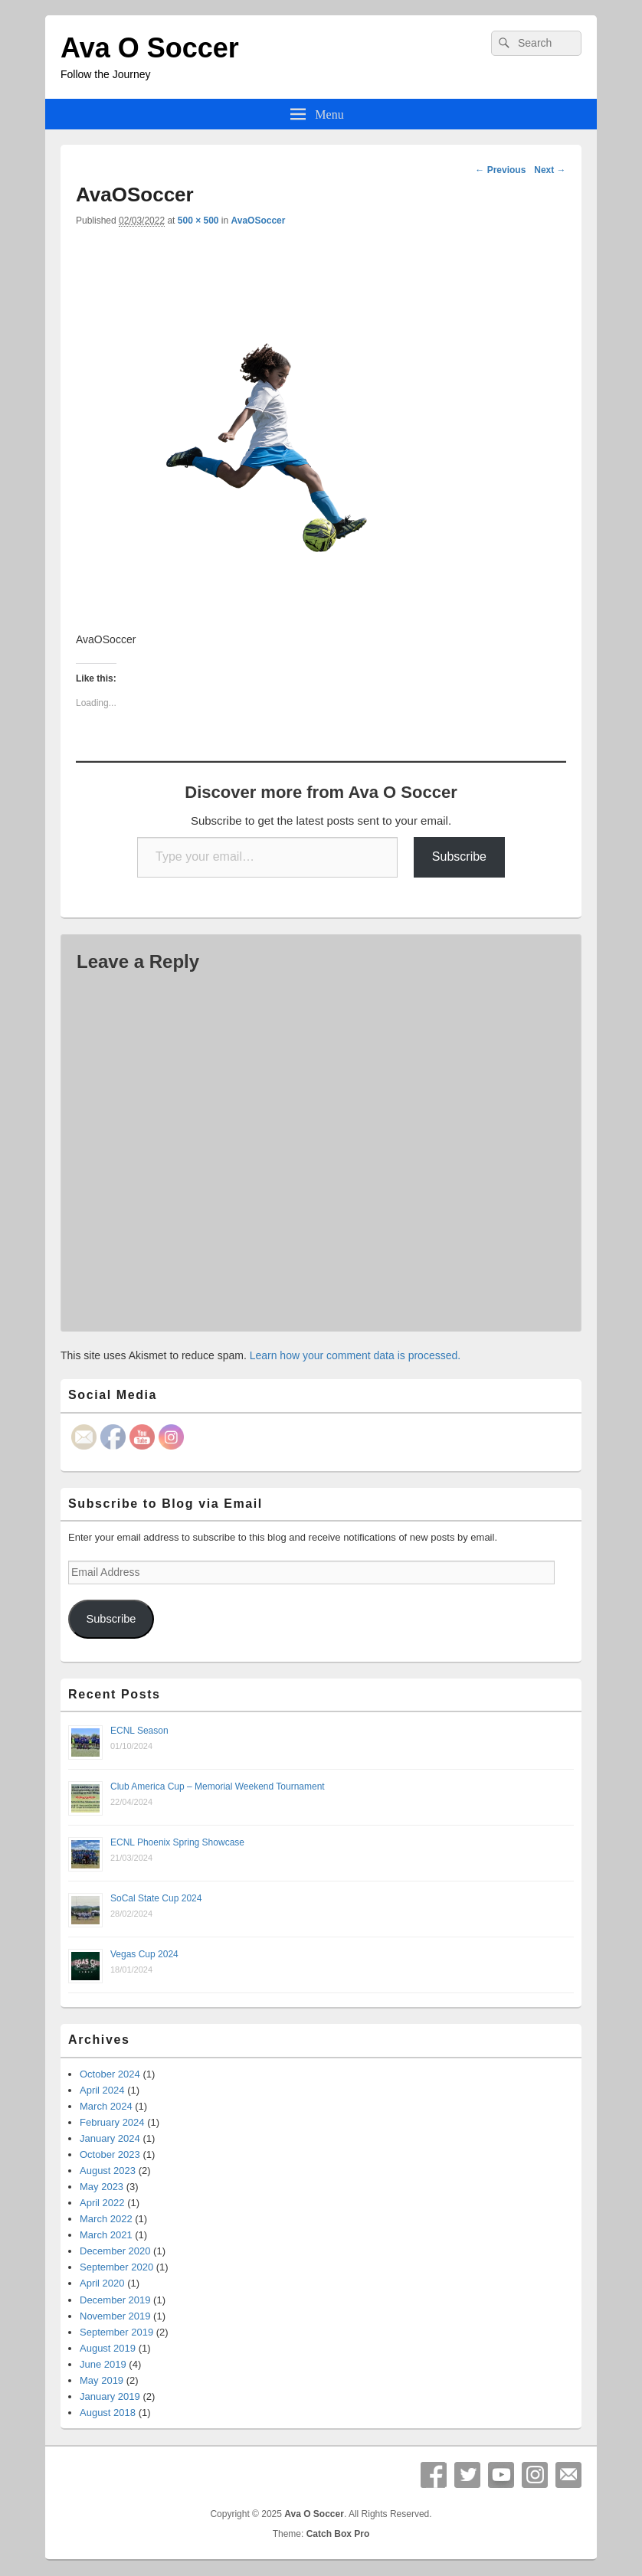 Image resolution: width=642 pixels, height=2576 pixels. Describe the element at coordinates (459, 856) in the screenshot. I see `Subscribe` at that location.